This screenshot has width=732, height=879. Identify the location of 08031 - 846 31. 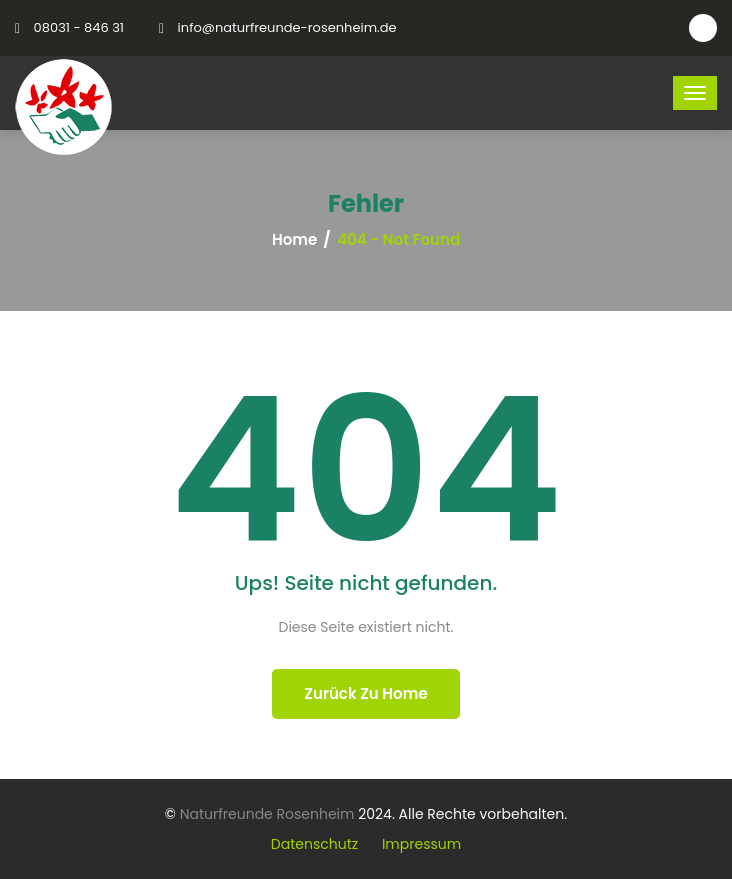
(79, 27).